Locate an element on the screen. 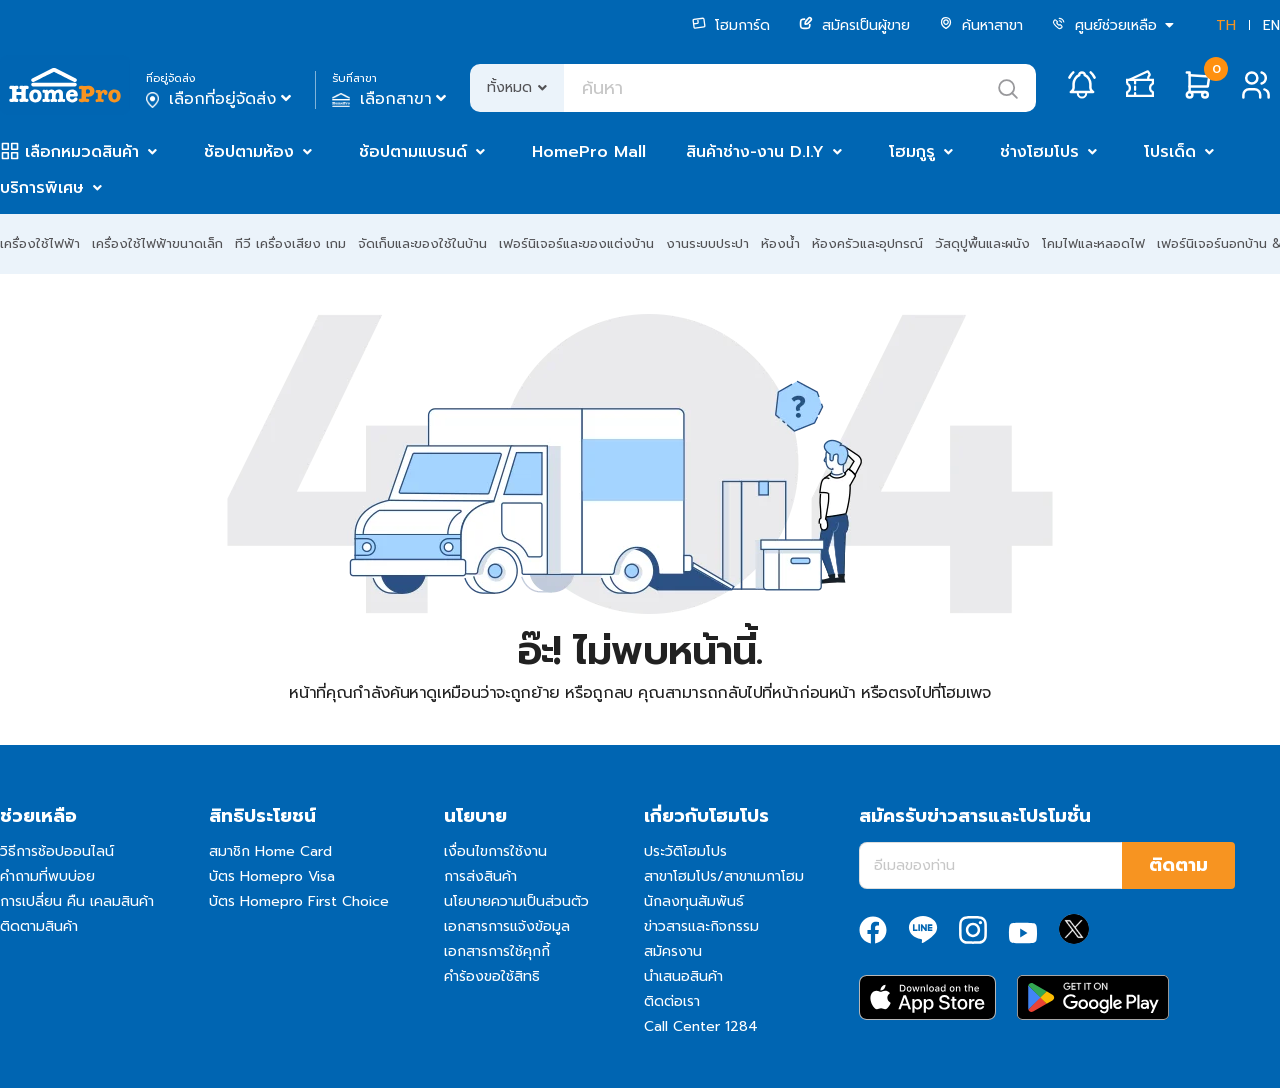 This screenshot has height=1088, width=1280. จัดเก็บและของใช้ในบ้าน is located at coordinates (422, 243).